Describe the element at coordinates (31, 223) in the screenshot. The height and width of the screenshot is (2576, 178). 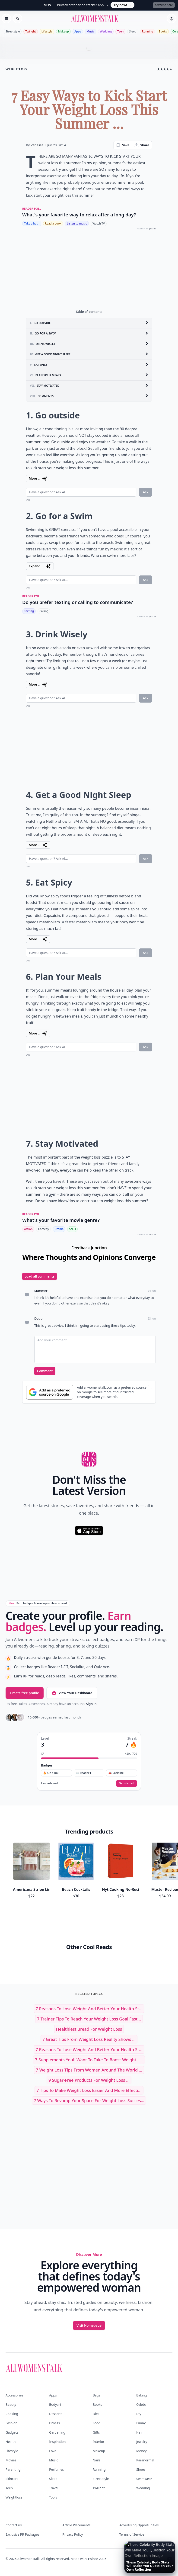
I see `Take a bath` at that location.